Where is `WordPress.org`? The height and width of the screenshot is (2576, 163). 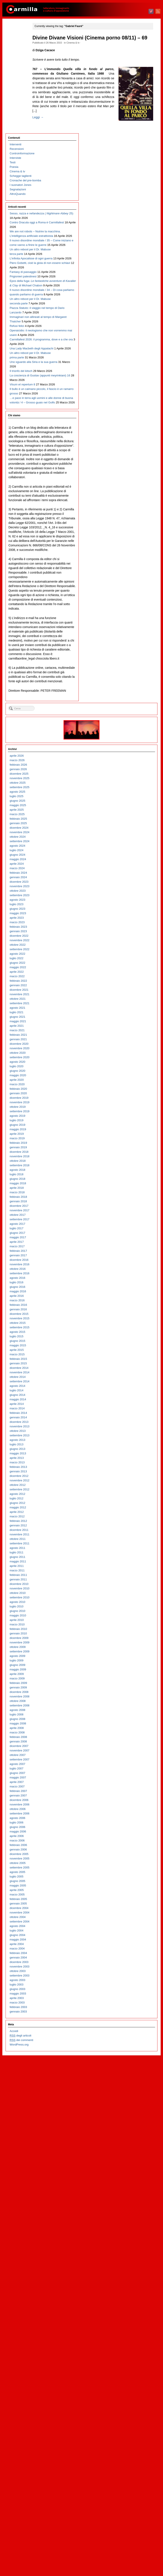
WordPress.org is located at coordinates (19, 2565).